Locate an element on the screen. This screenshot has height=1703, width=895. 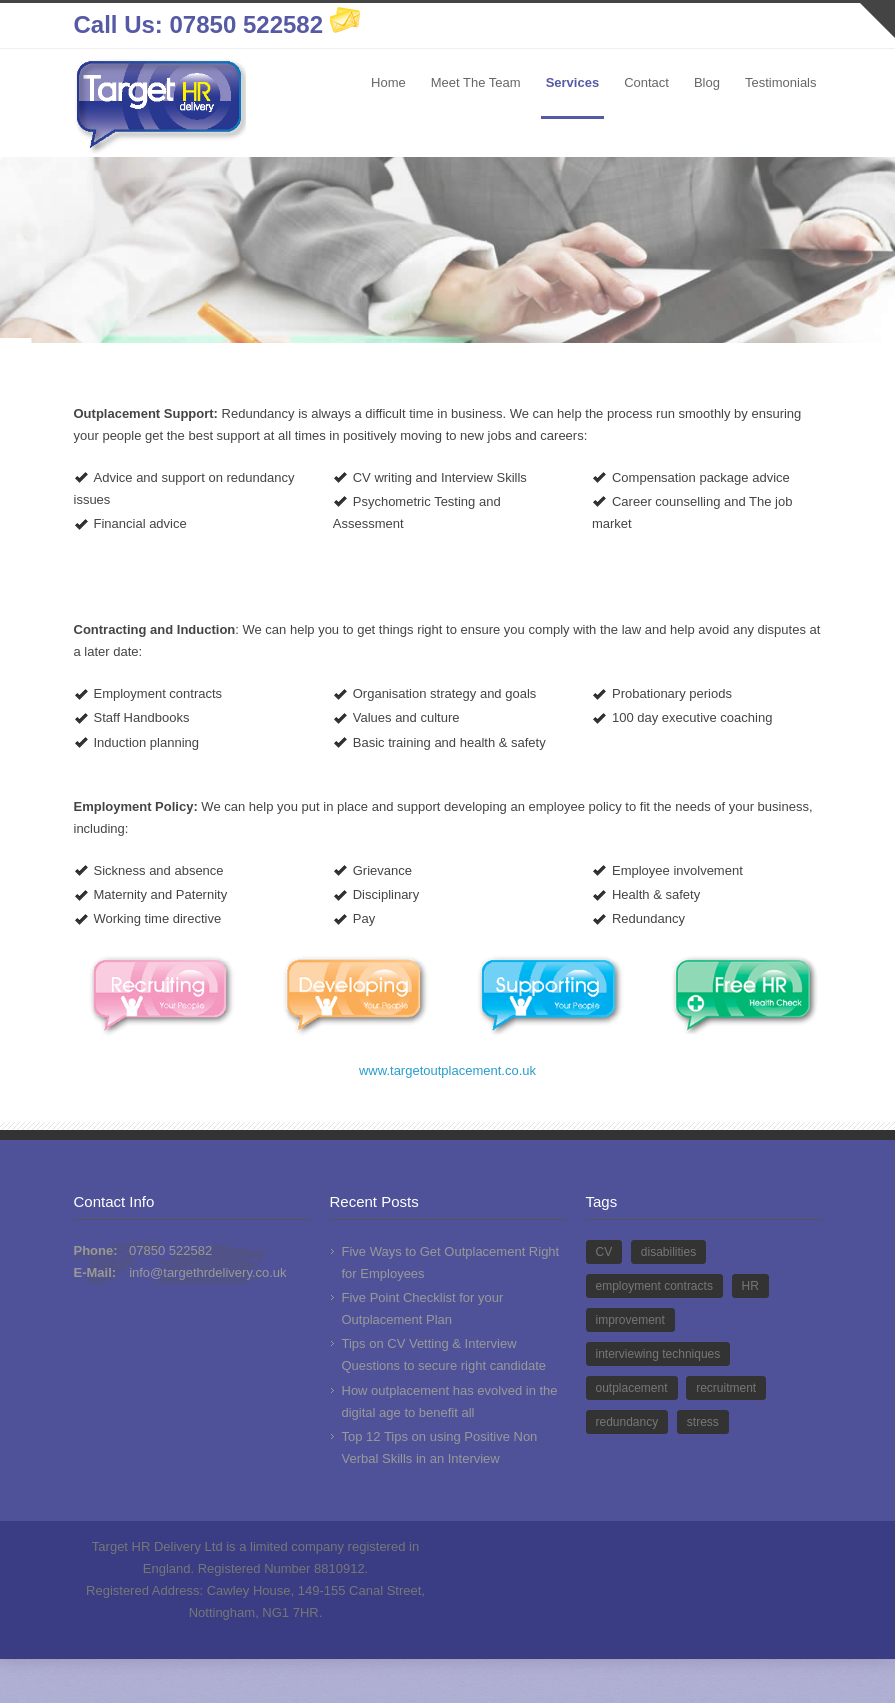
improvement [improvement (1 item)] is located at coordinates (630, 1320).